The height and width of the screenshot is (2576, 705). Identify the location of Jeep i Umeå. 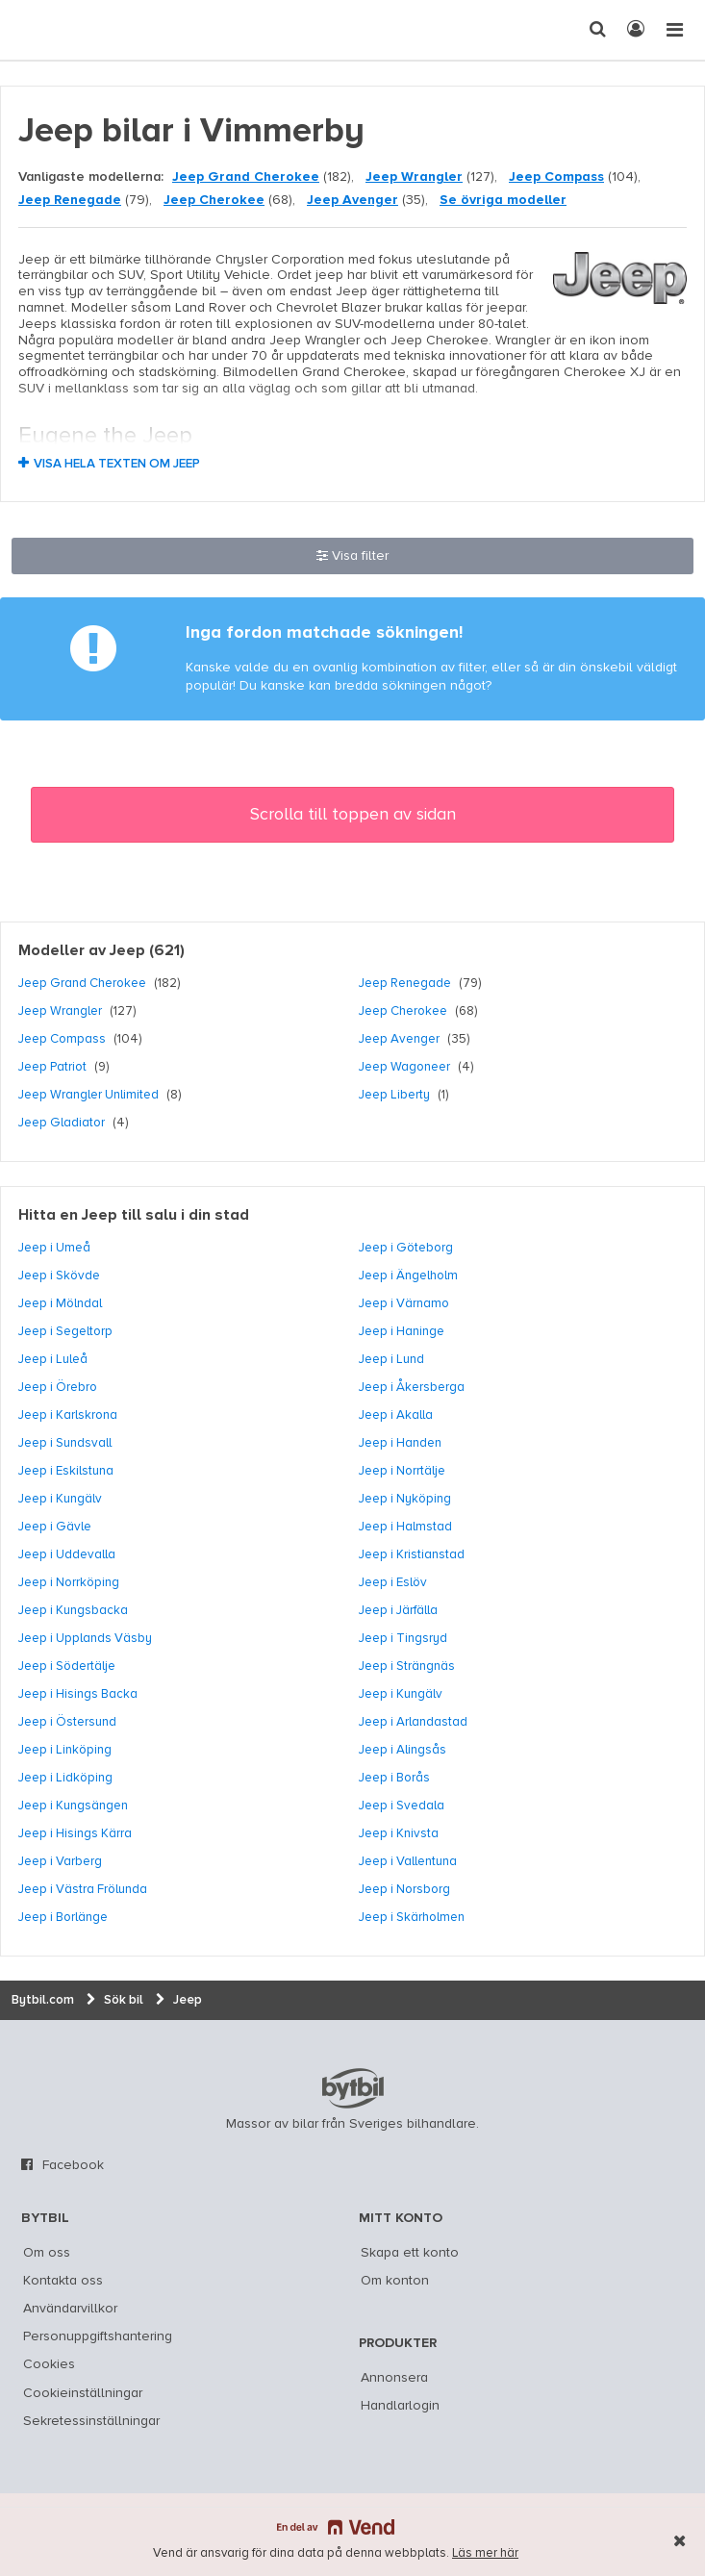
(54, 1247).